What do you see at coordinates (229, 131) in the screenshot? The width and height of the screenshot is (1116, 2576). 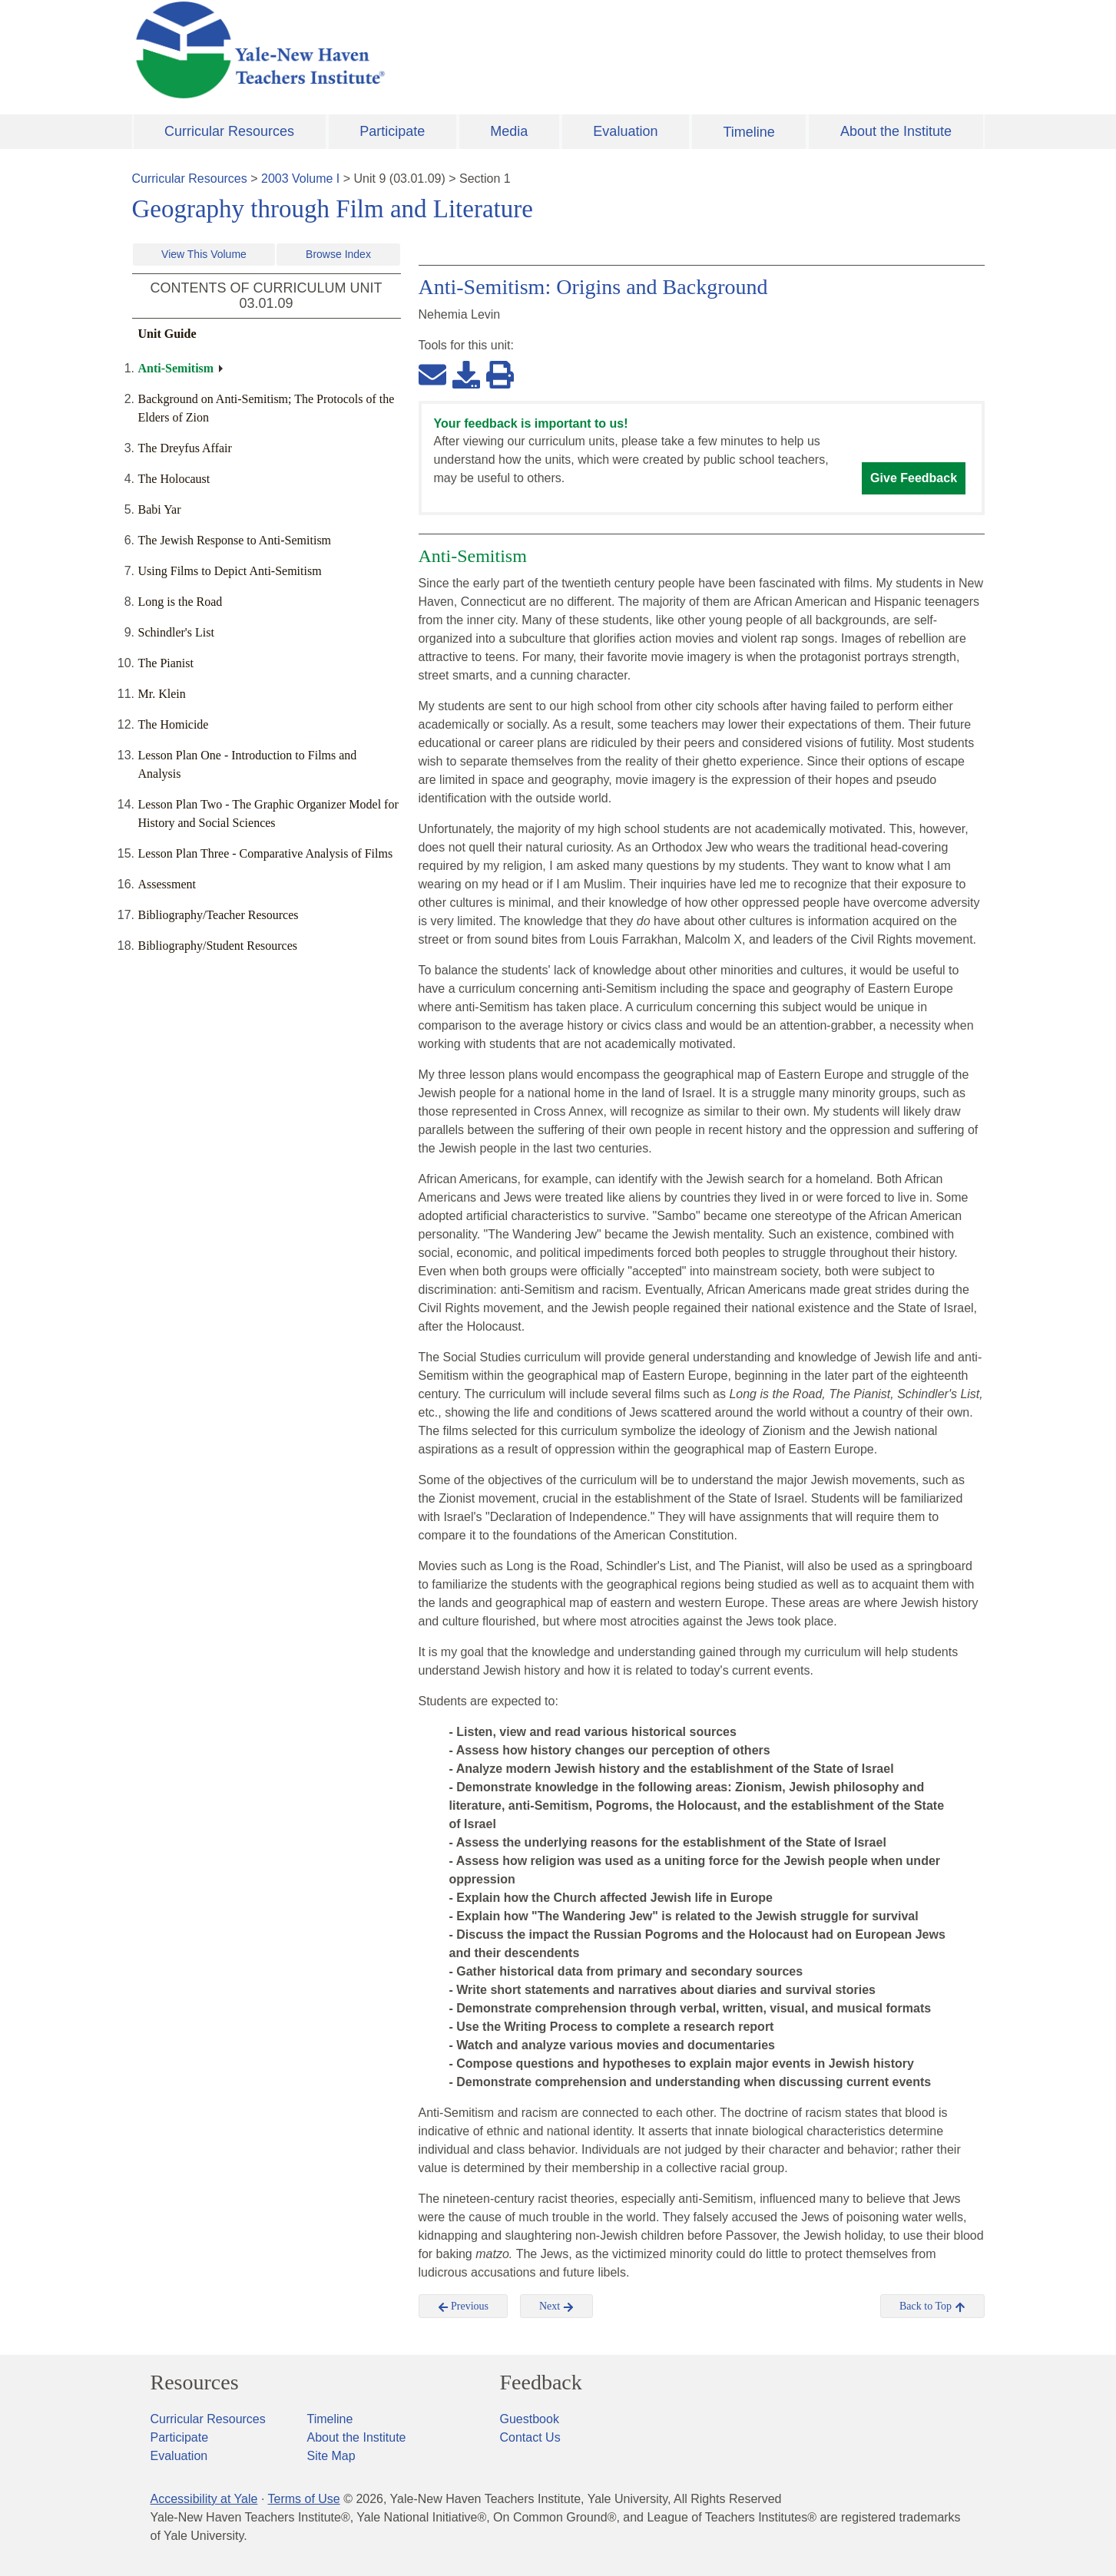 I see `Curricular Resources` at bounding box center [229, 131].